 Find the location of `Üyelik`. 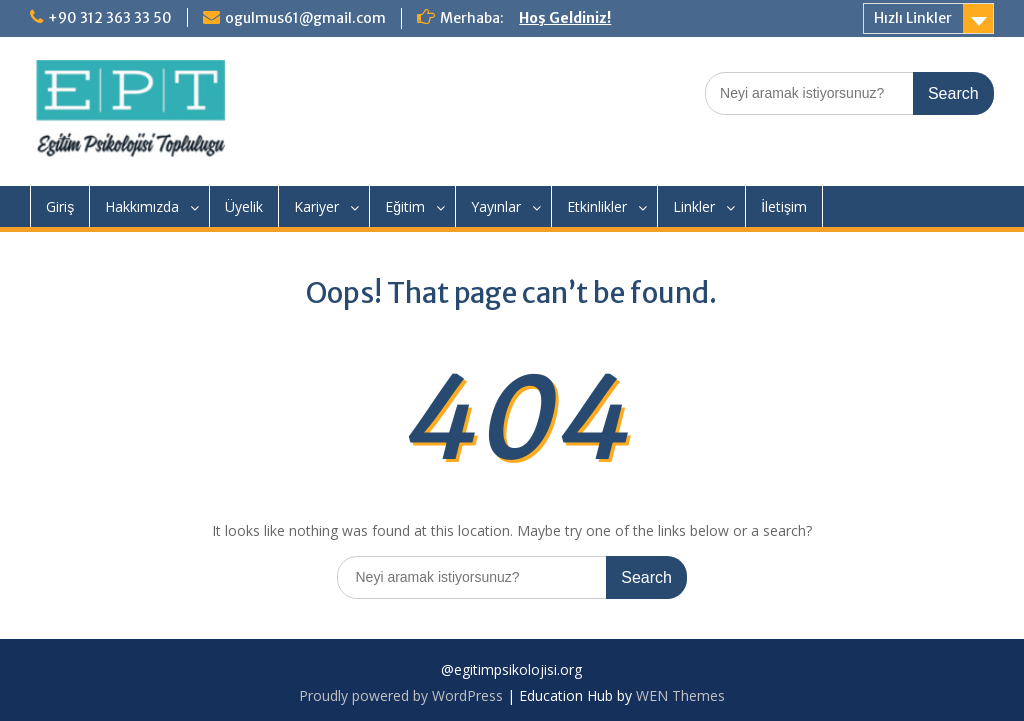

Üyelik is located at coordinates (244, 206).